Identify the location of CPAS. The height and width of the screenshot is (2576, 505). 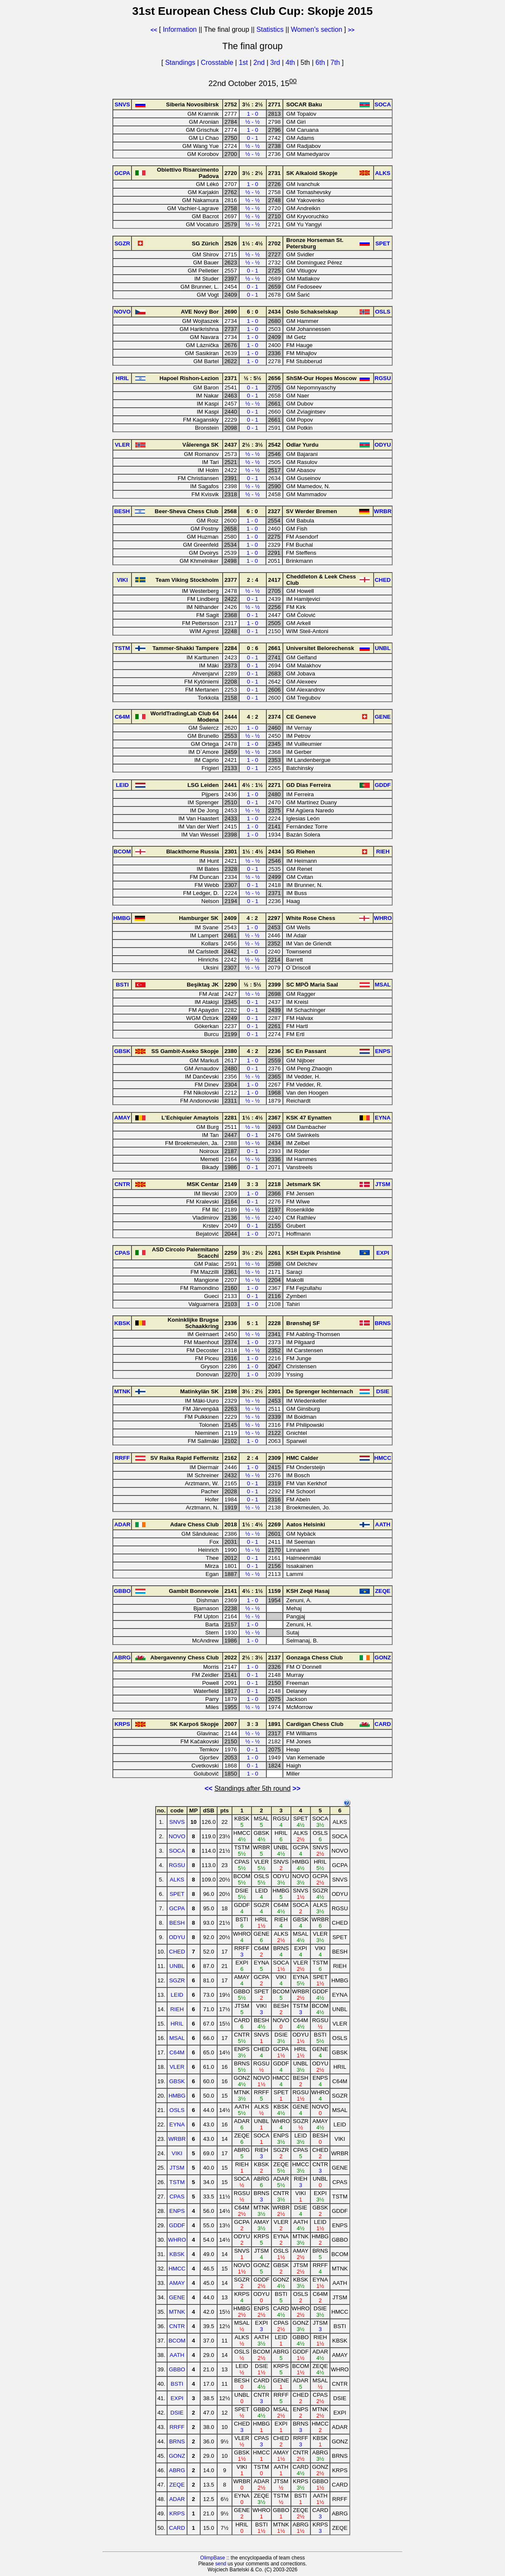
(177, 2196).